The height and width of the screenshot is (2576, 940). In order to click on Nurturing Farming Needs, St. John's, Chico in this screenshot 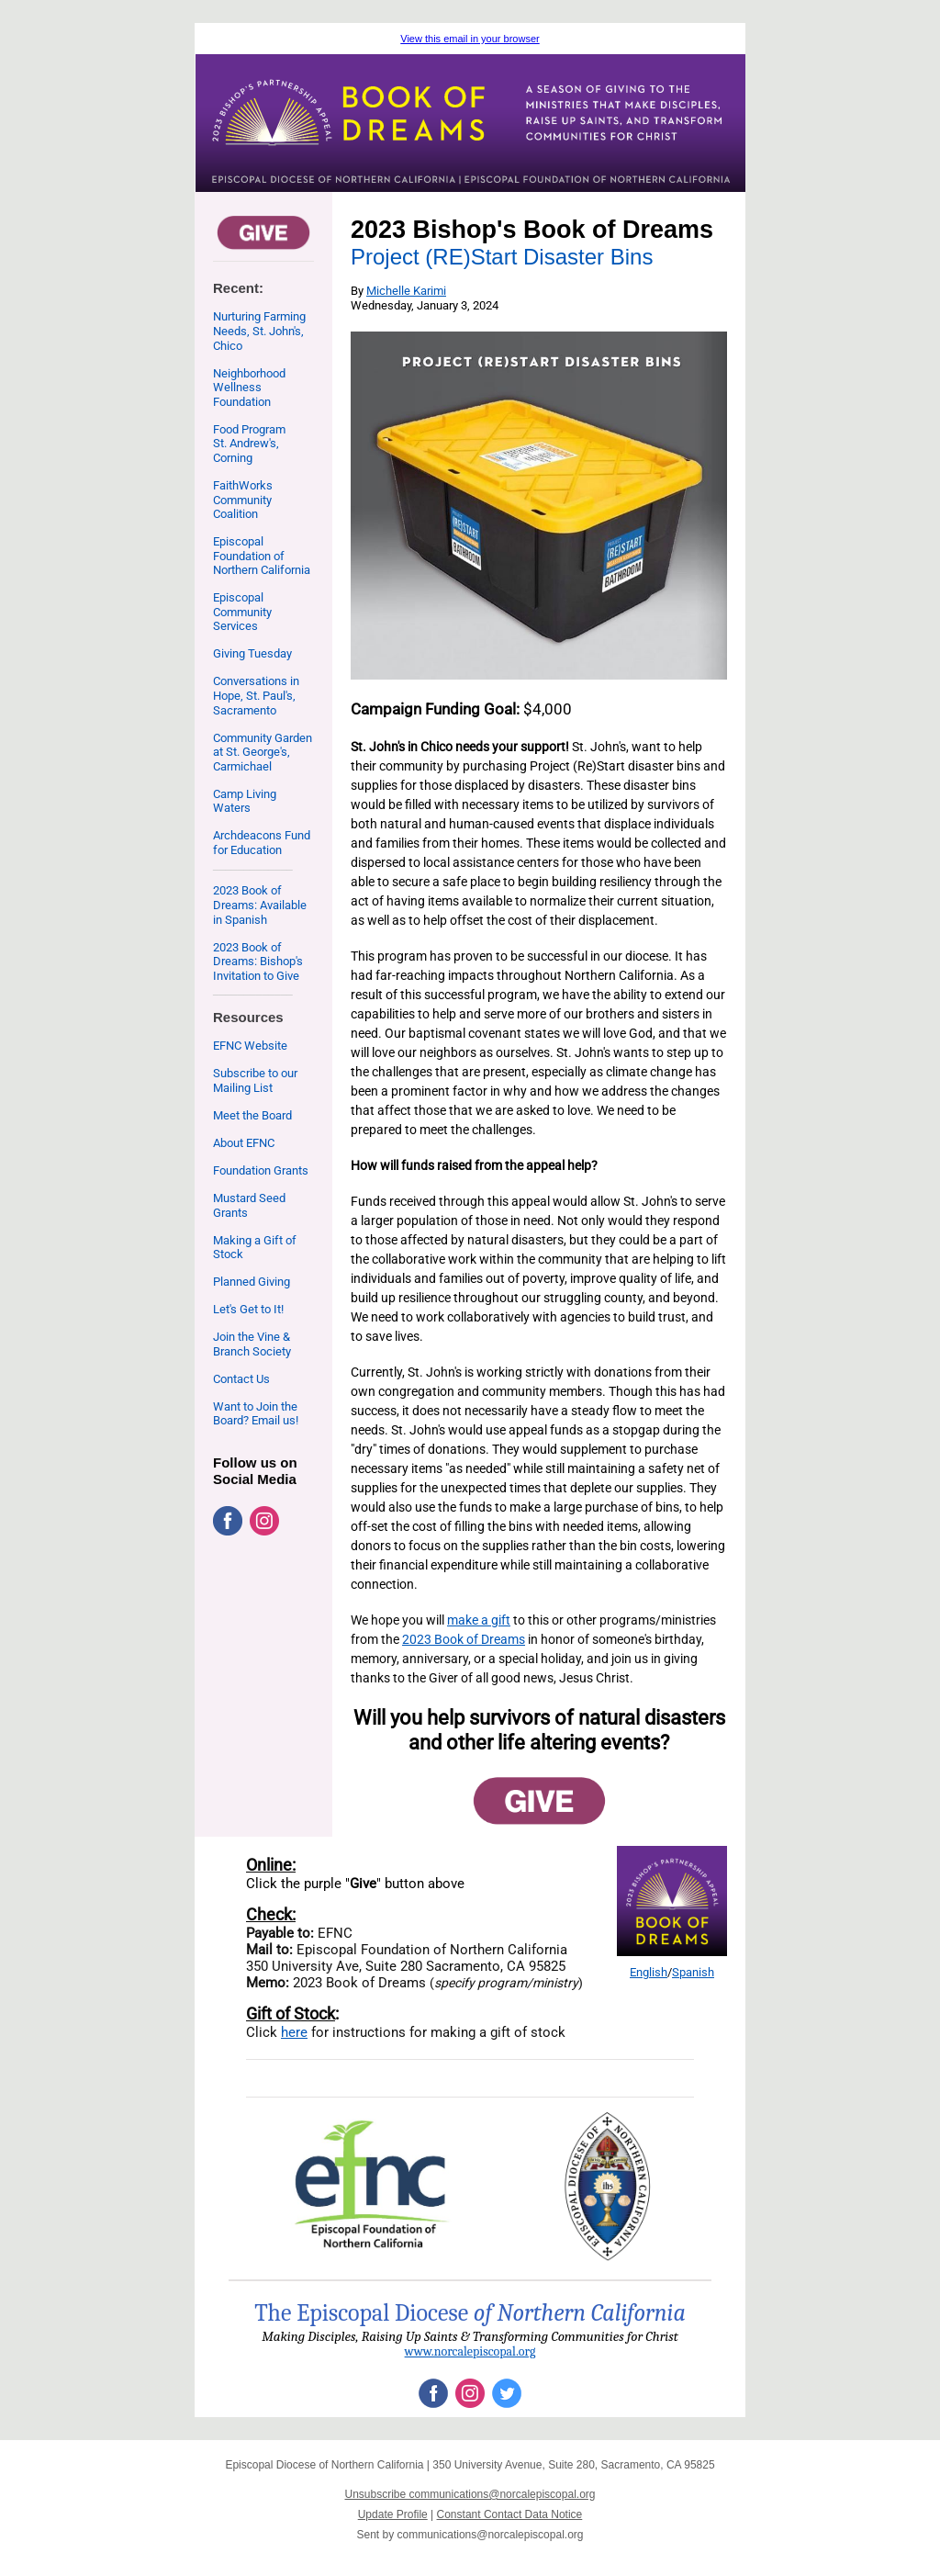, I will do `click(259, 330)`.